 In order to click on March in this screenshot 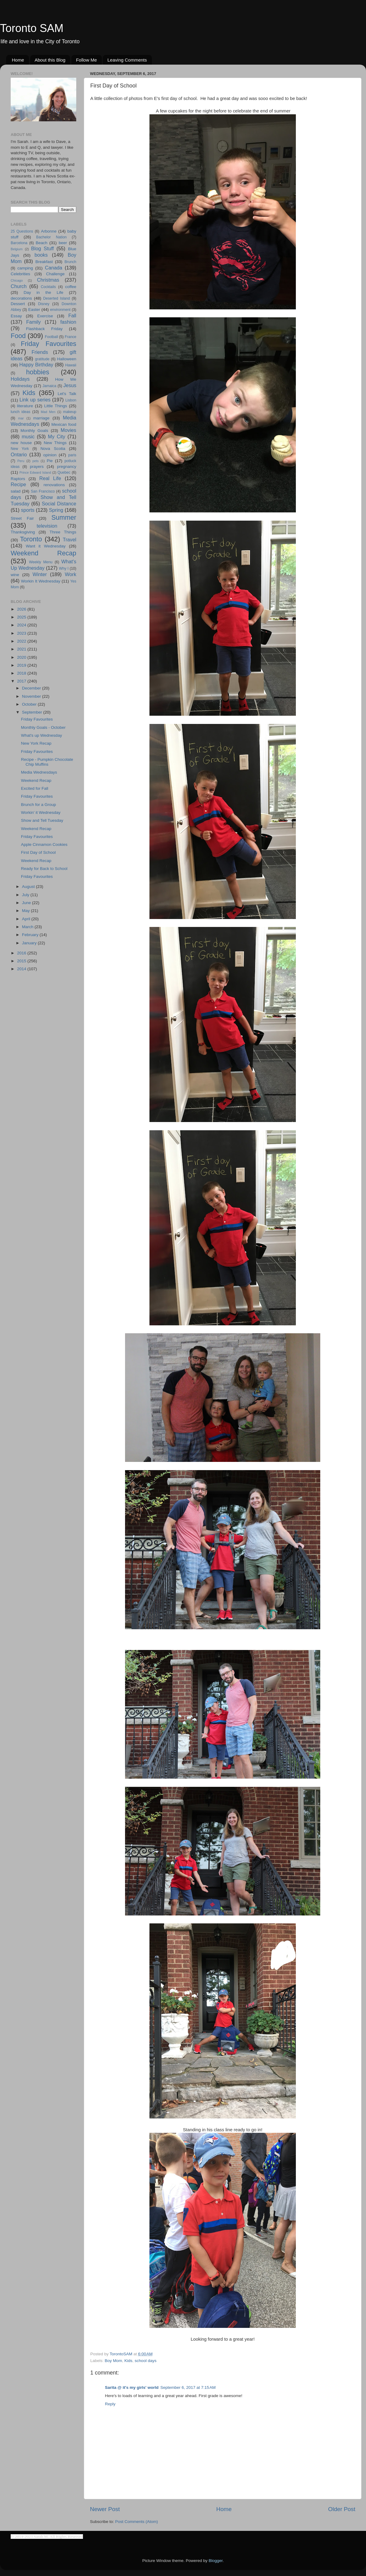, I will do `click(28, 927)`.